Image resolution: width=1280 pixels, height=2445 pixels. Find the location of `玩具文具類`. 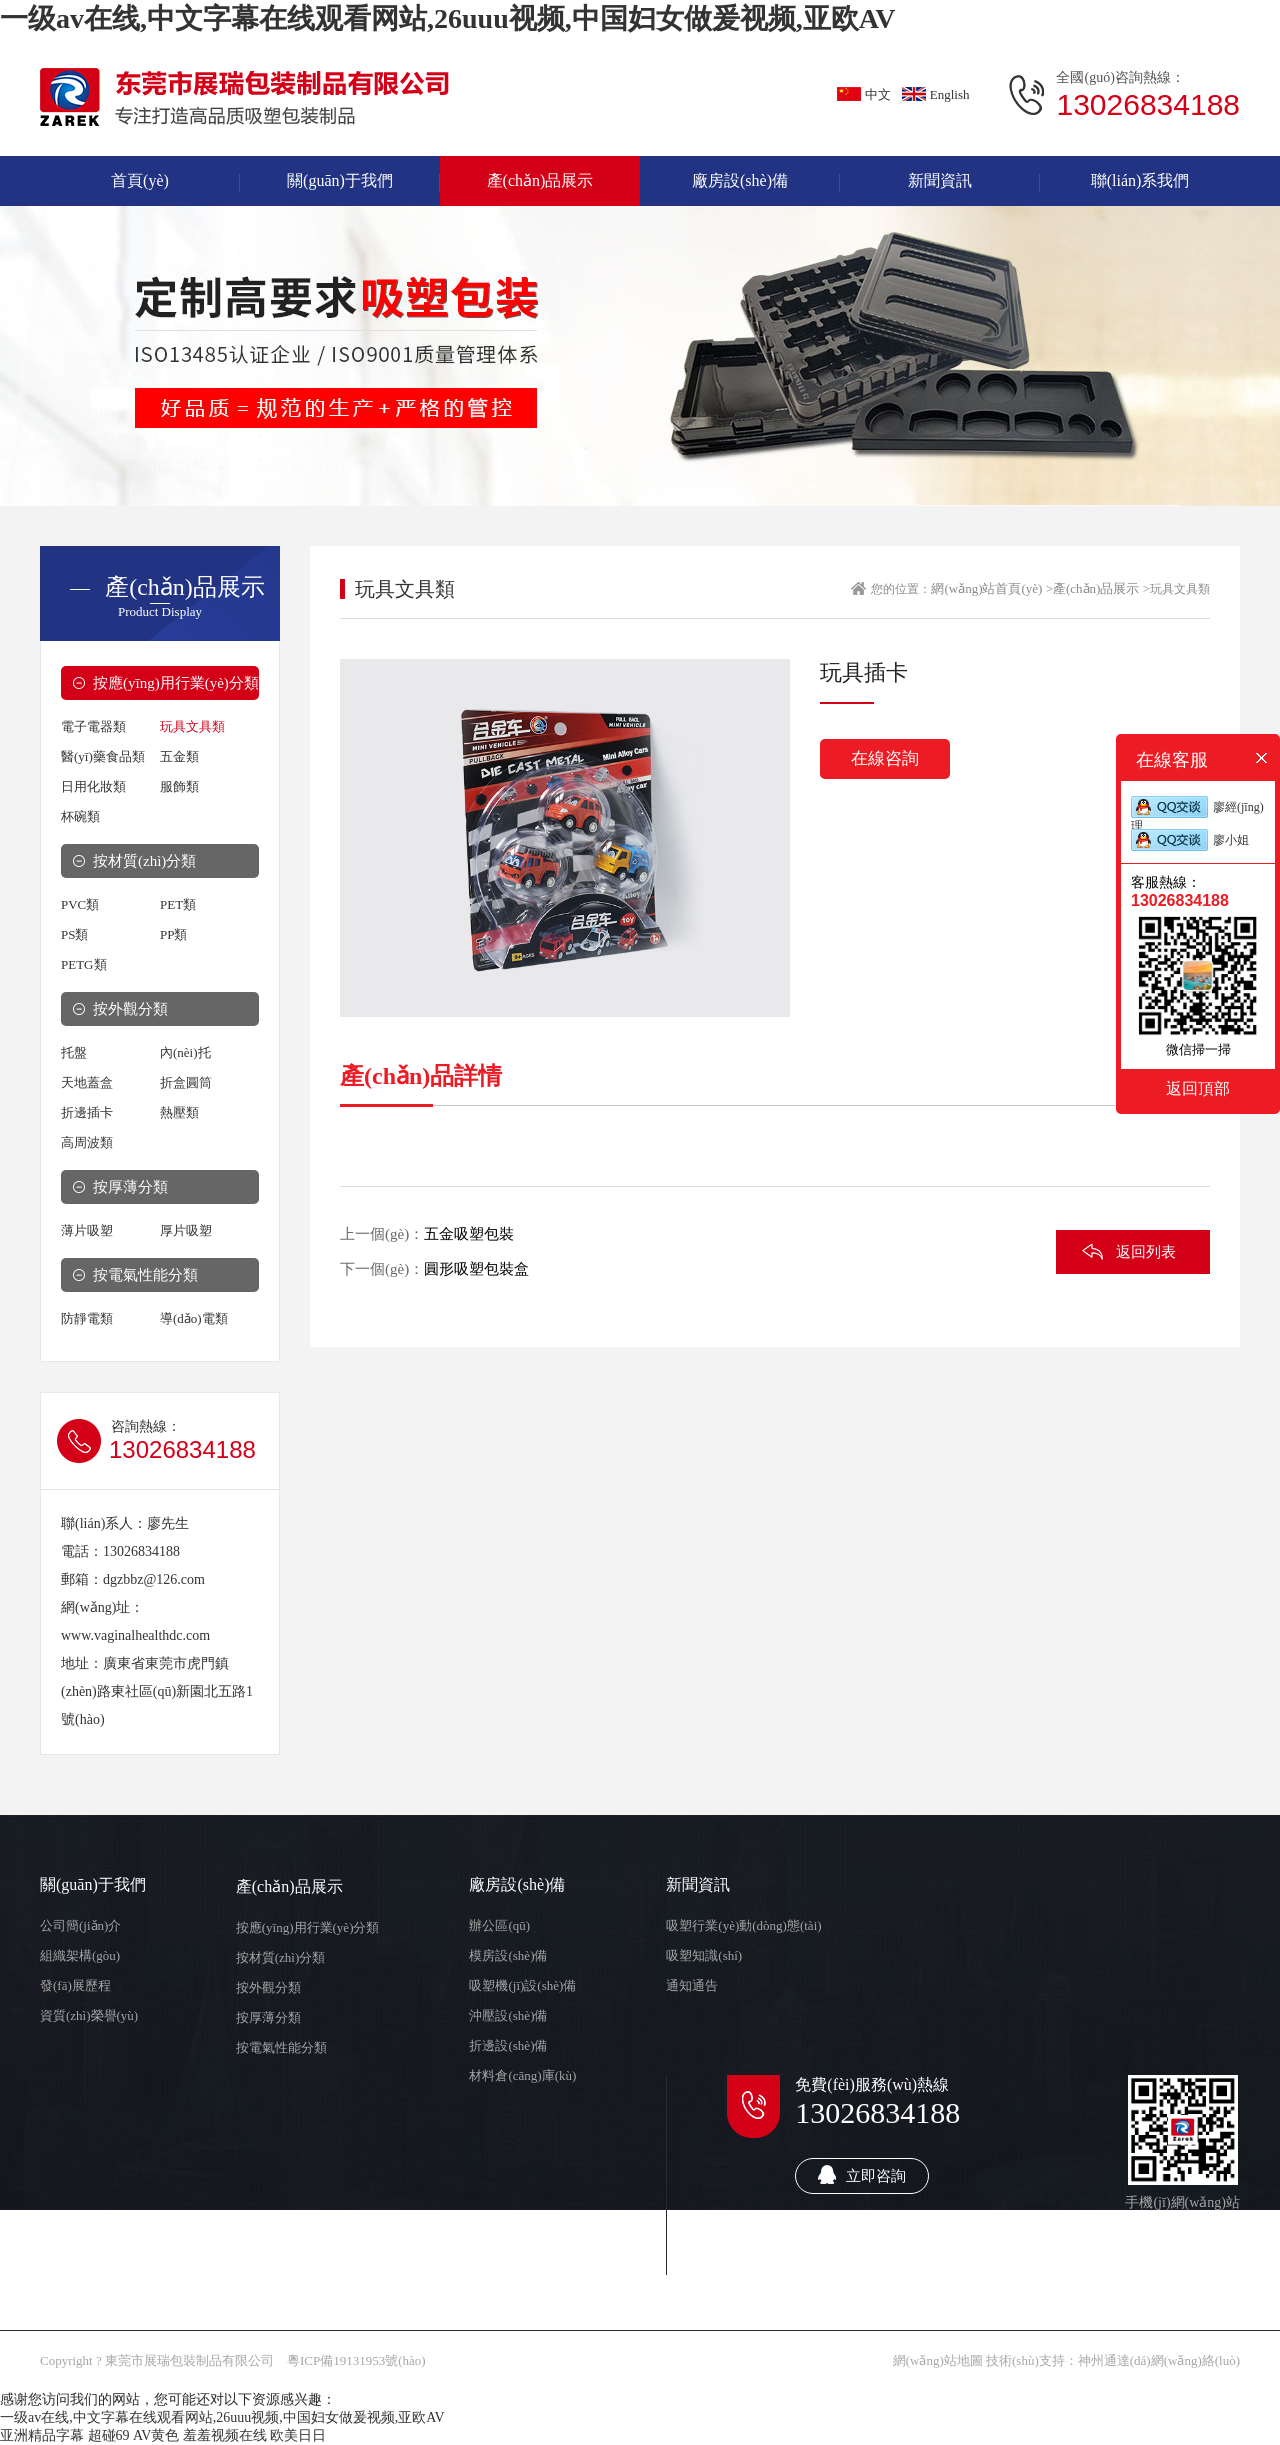

玩具文具類 is located at coordinates (192, 726).